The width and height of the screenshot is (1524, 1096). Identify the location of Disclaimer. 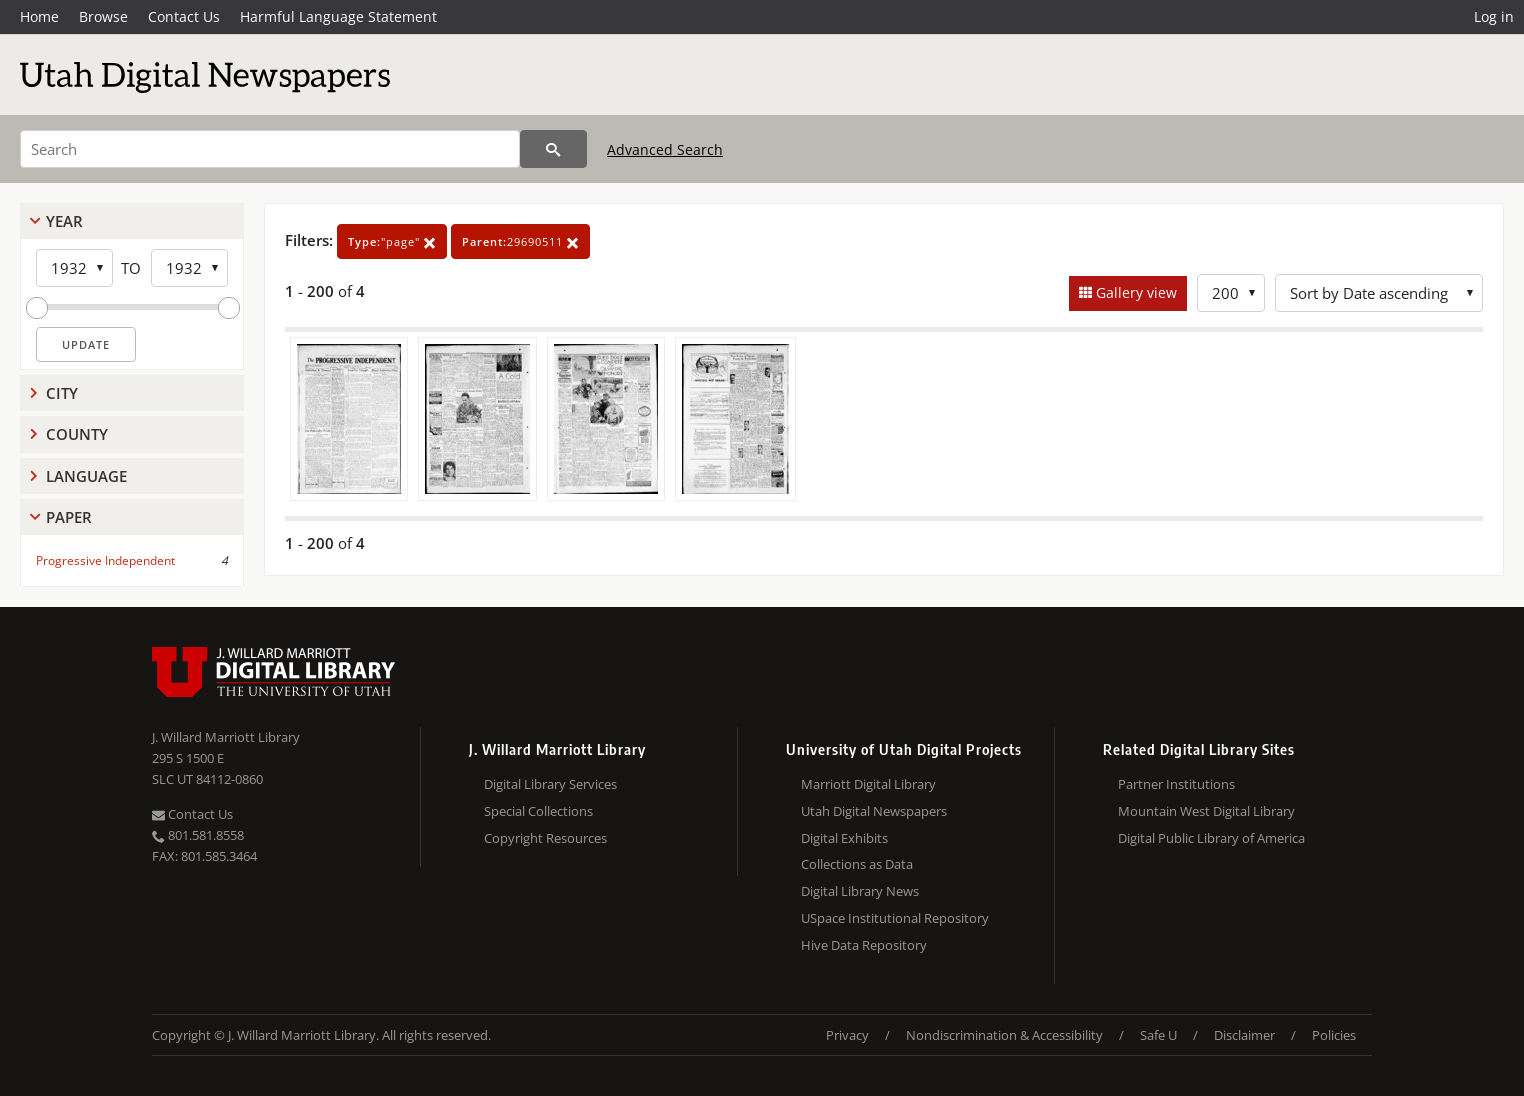
(1244, 1035).